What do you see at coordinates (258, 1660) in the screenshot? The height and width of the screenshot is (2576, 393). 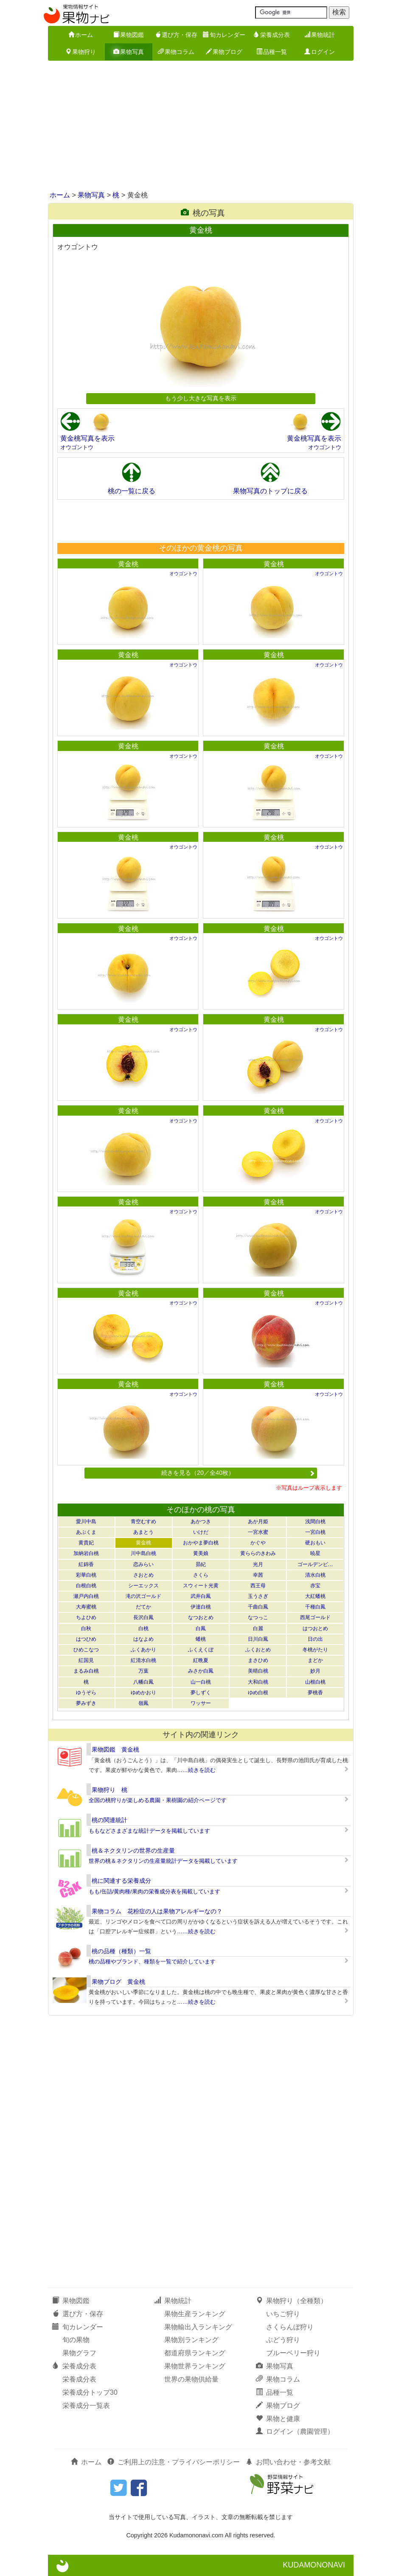 I see `まさひめ` at bounding box center [258, 1660].